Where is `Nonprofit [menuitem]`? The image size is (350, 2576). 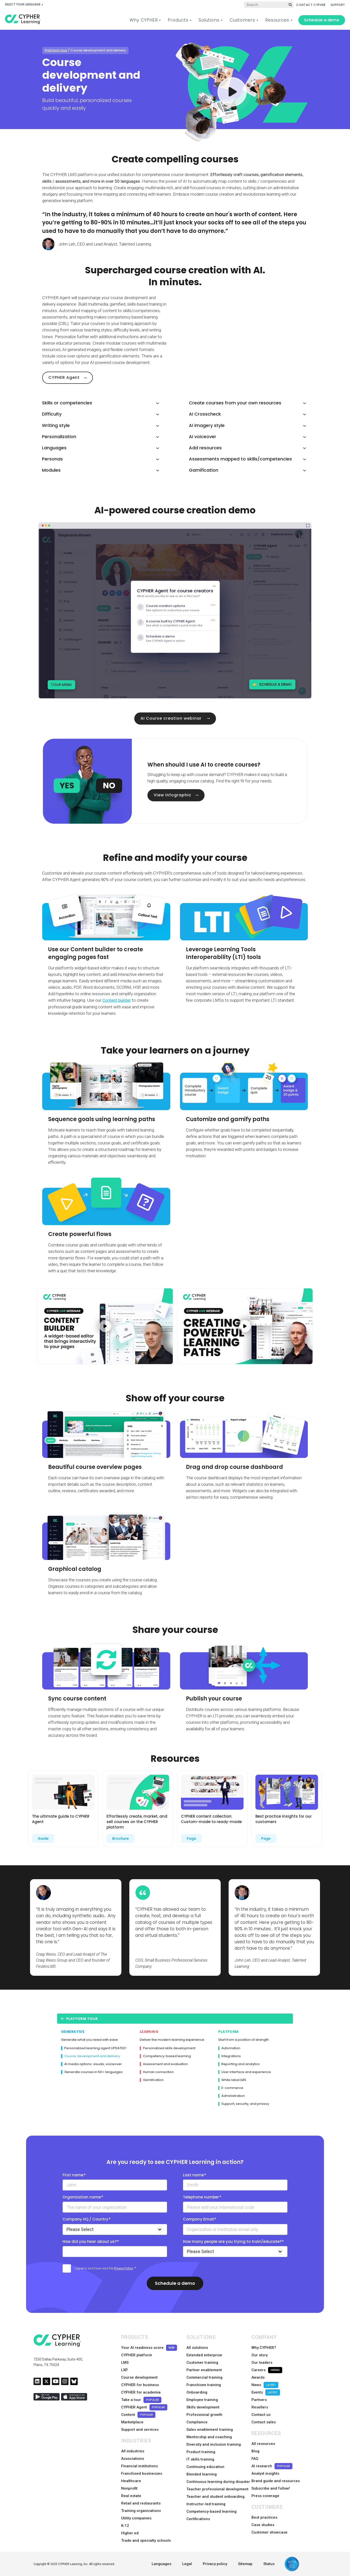 Nonprofit [menuitem] is located at coordinates (129, 2488).